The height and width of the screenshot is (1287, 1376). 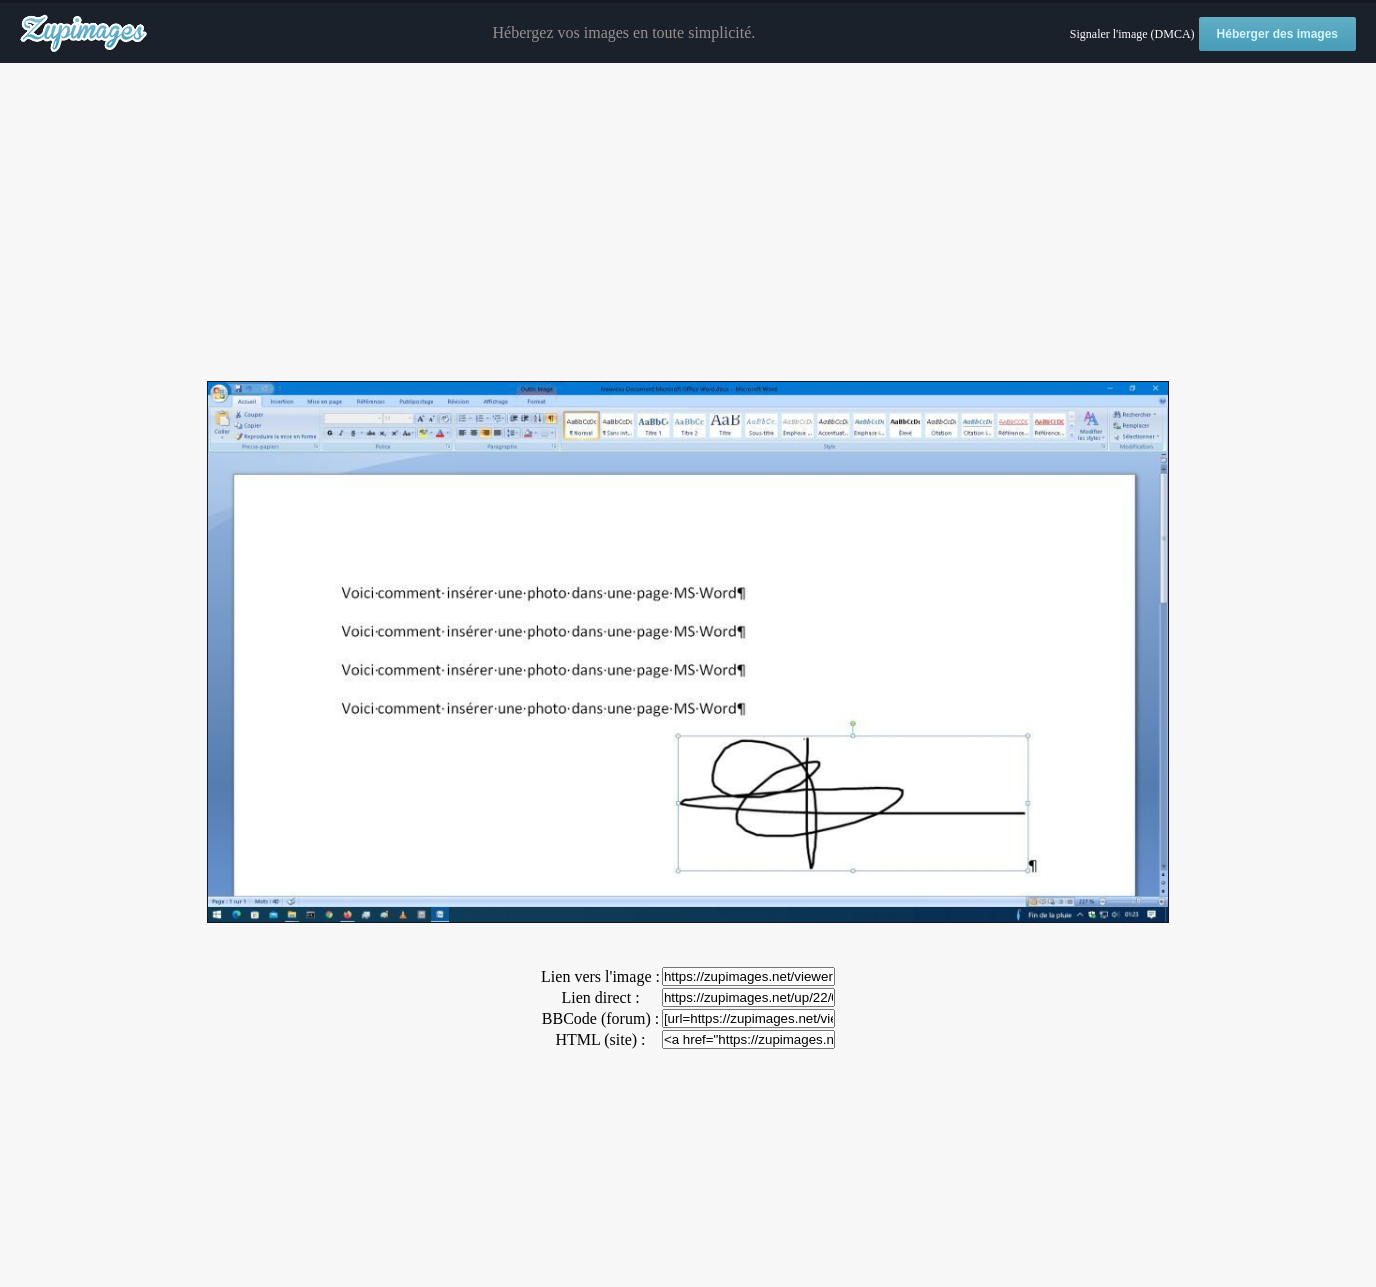 I want to click on Lien vers l'image :, so click(x=600, y=976).